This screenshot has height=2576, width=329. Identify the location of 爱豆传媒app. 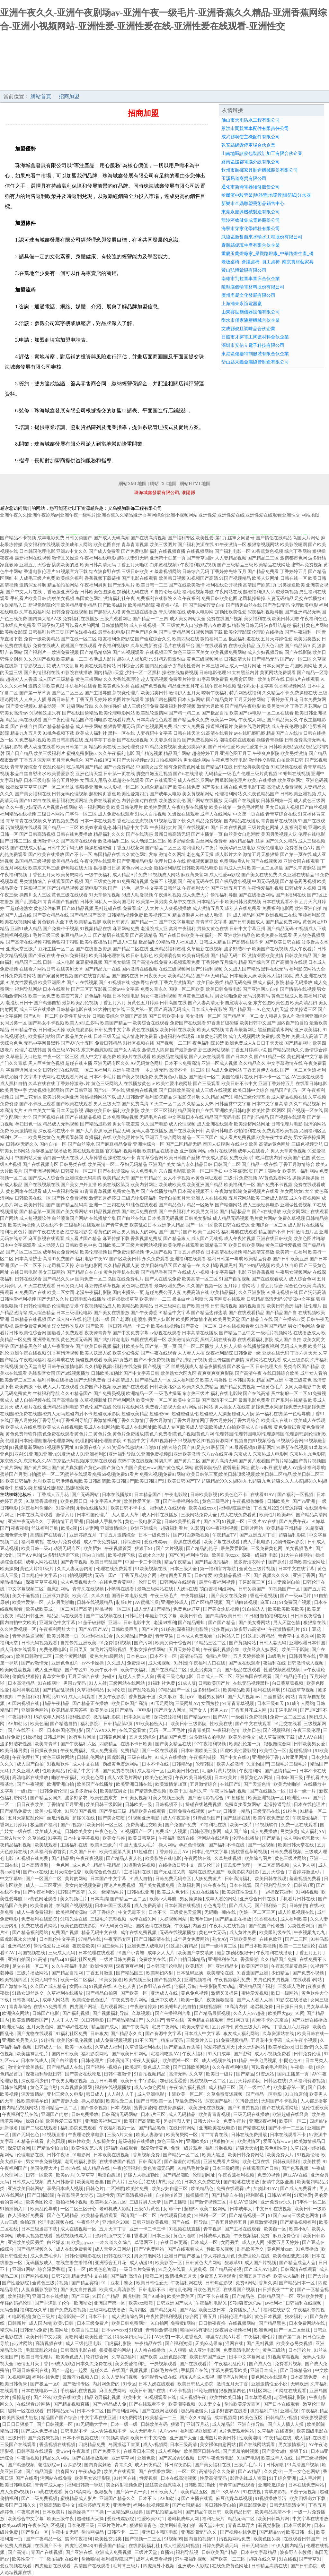
(157, 1541).